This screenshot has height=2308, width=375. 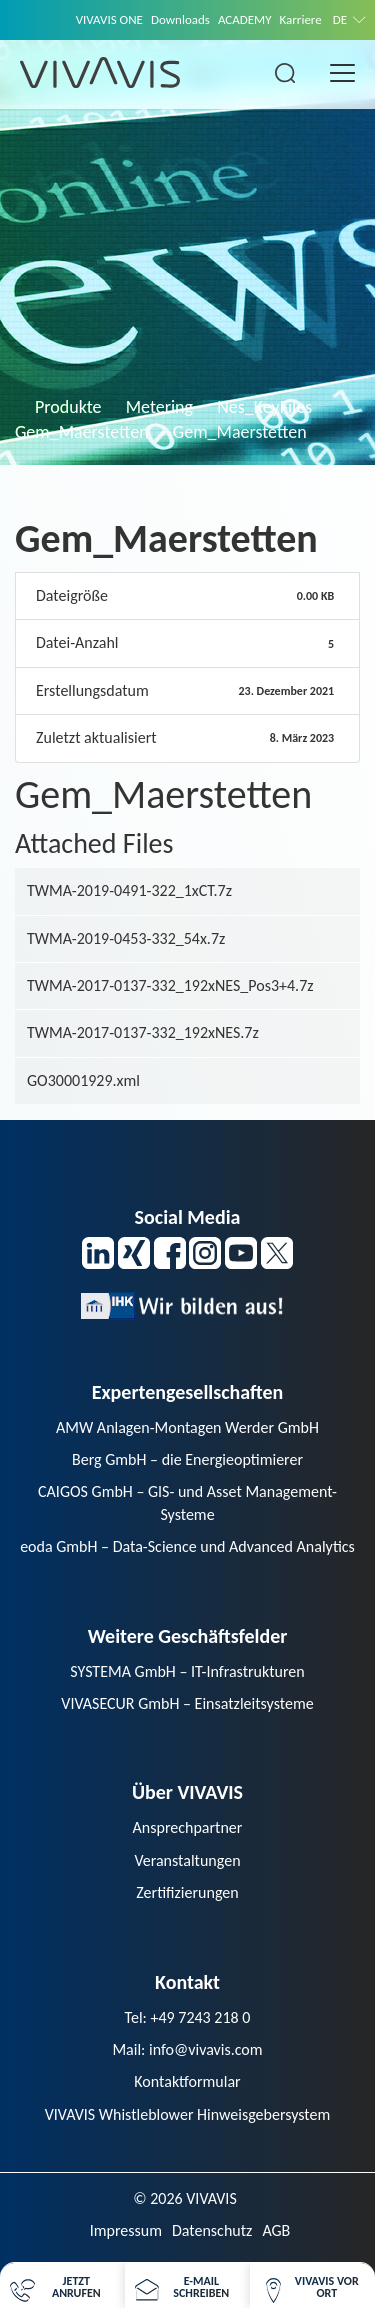 I want to click on Metering, so click(x=159, y=407).